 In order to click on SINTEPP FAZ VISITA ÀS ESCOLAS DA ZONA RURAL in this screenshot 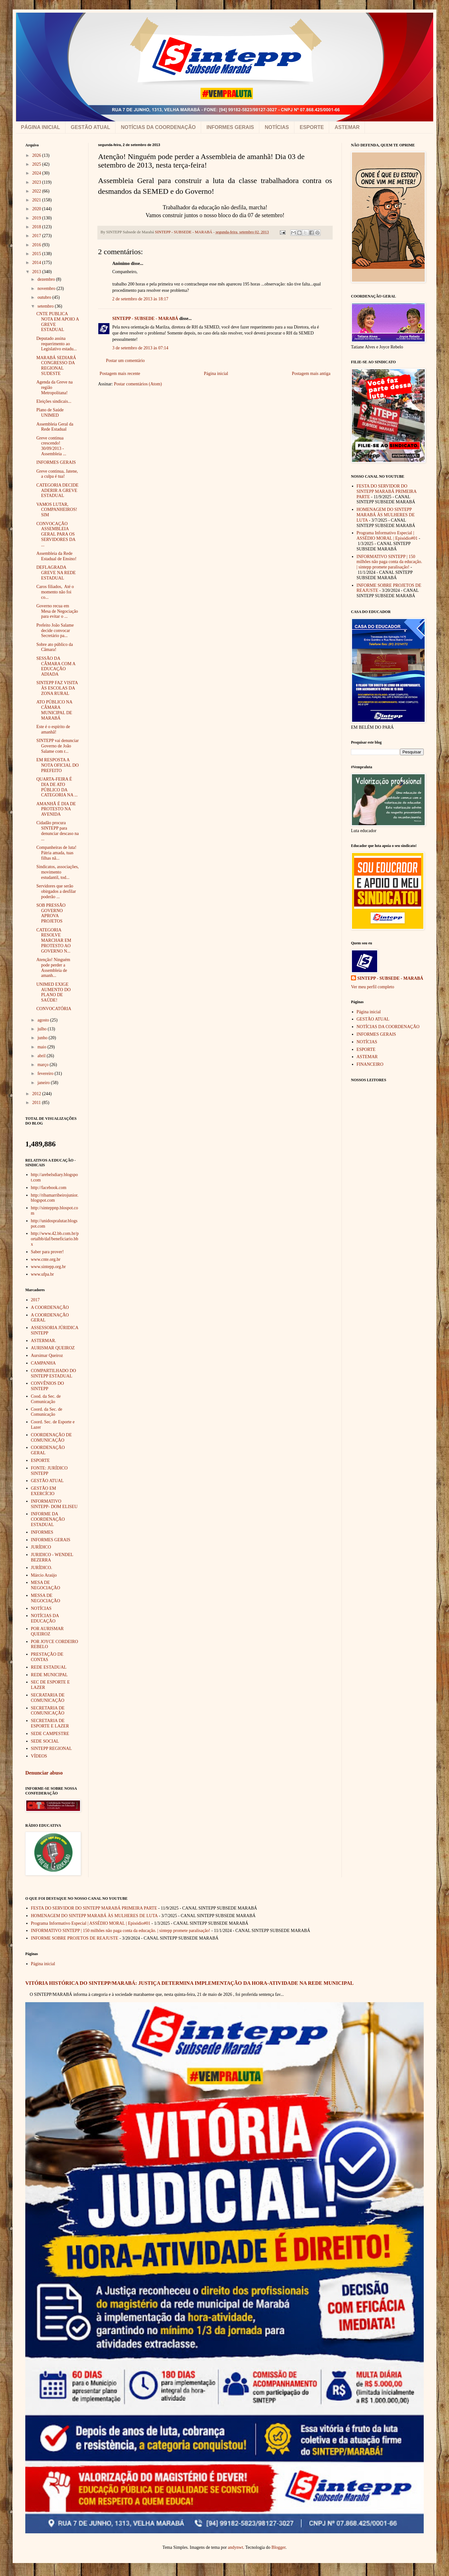, I will do `click(57, 688)`.